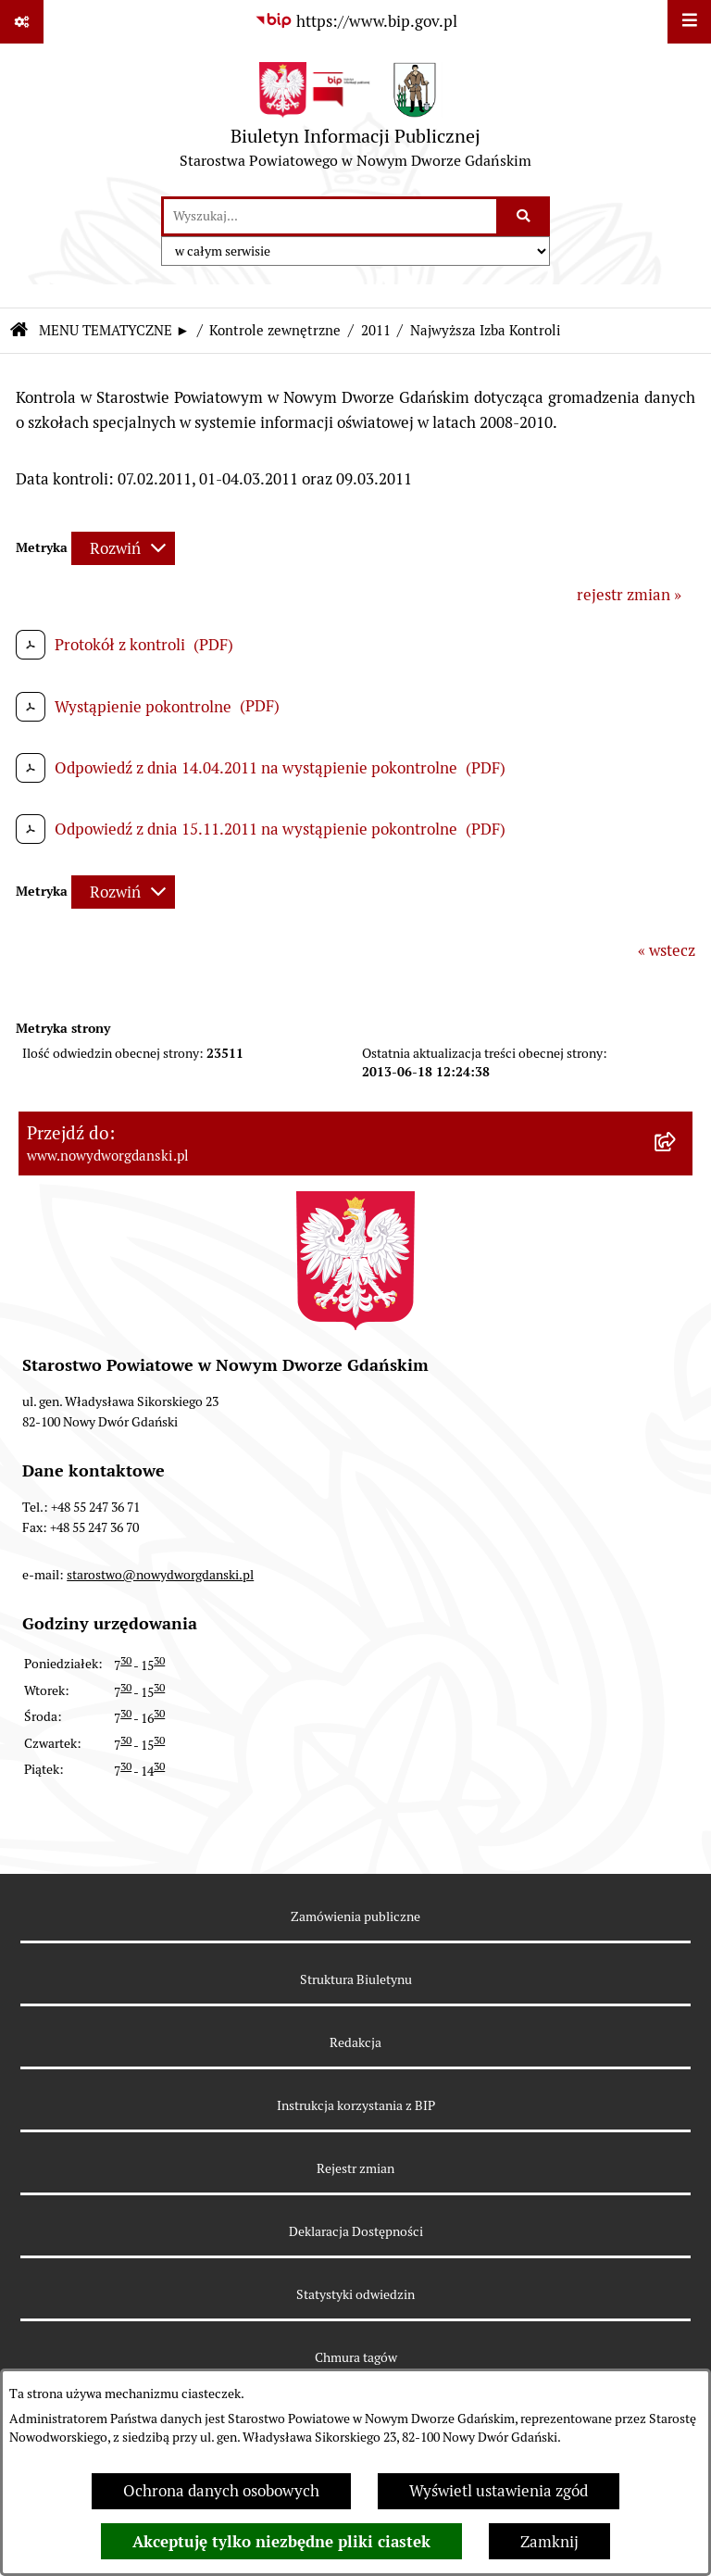 The image size is (711, 2576). Describe the element at coordinates (689, 22) in the screenshot. I see `[Wyświetl menu]` at that location.